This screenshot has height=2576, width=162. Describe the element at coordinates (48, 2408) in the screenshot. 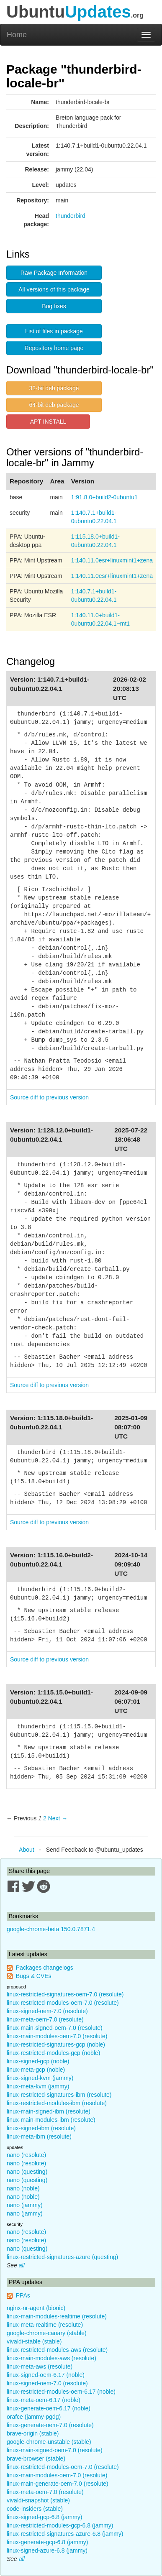

I see `linux-generate-oem-6.17 (noble)` at that location.